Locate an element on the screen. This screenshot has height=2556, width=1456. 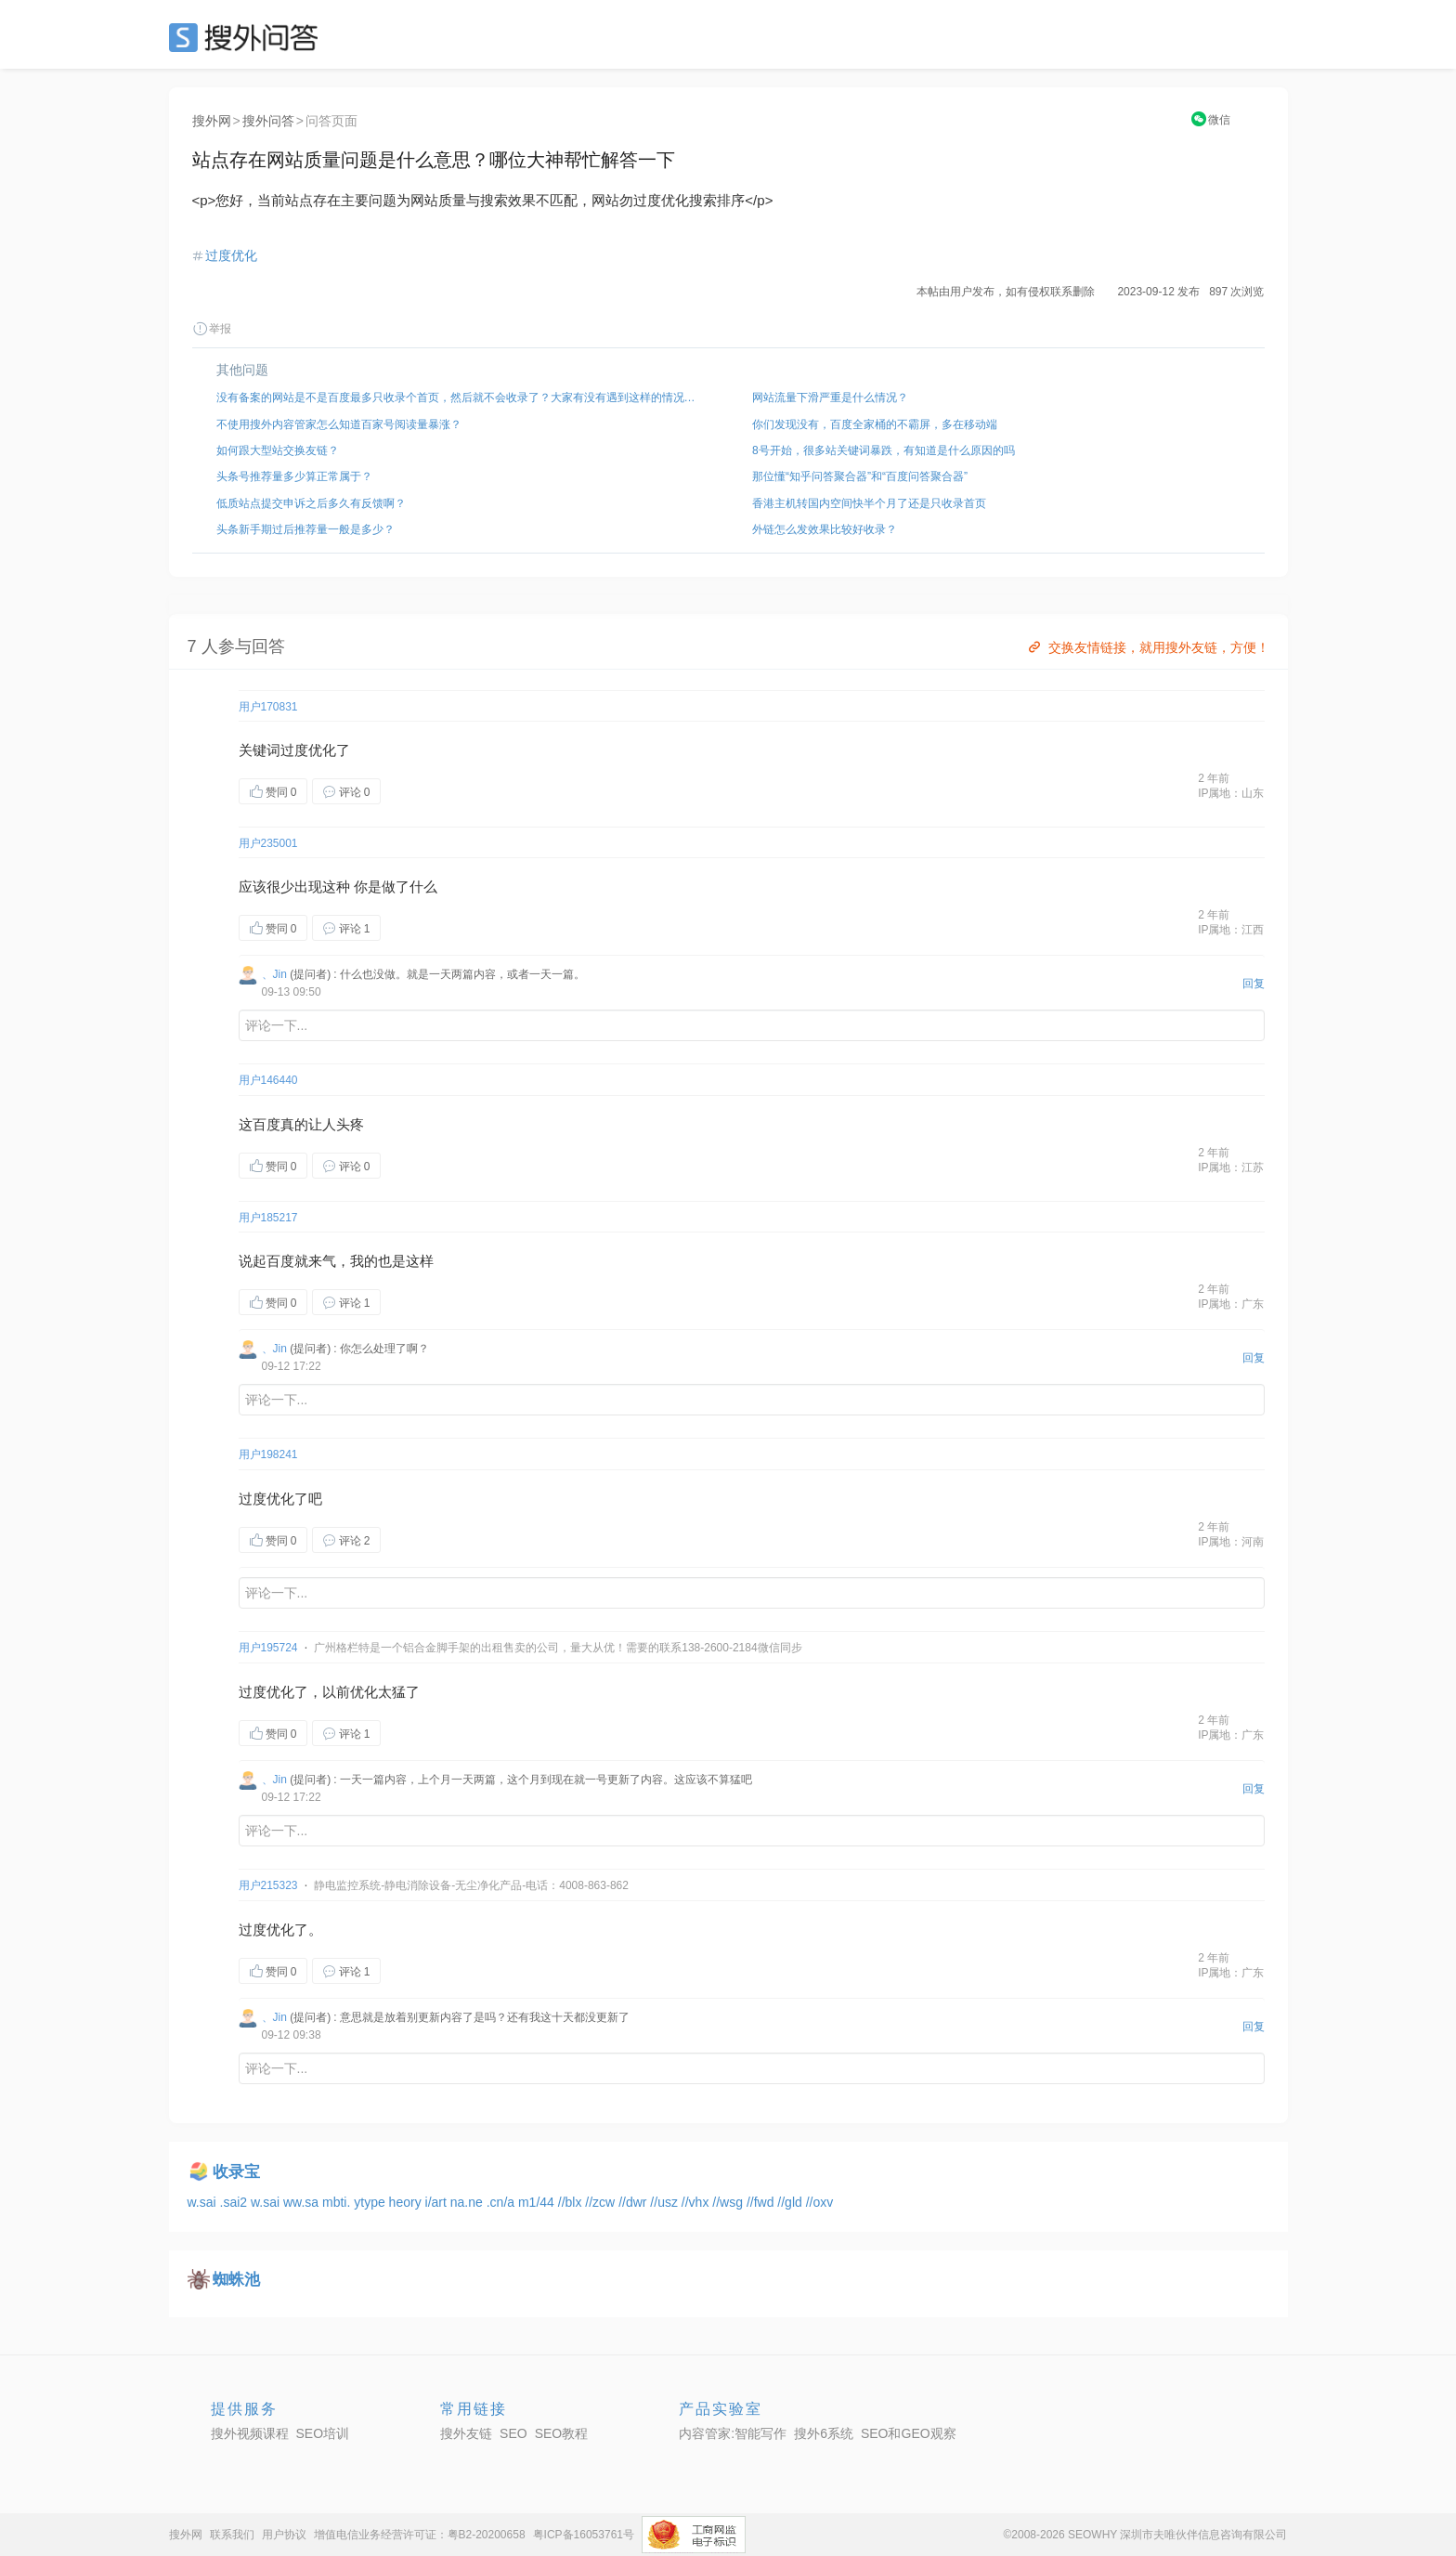
网站流量下滑严重是什么情况？ is located at coordinates (830, 397).